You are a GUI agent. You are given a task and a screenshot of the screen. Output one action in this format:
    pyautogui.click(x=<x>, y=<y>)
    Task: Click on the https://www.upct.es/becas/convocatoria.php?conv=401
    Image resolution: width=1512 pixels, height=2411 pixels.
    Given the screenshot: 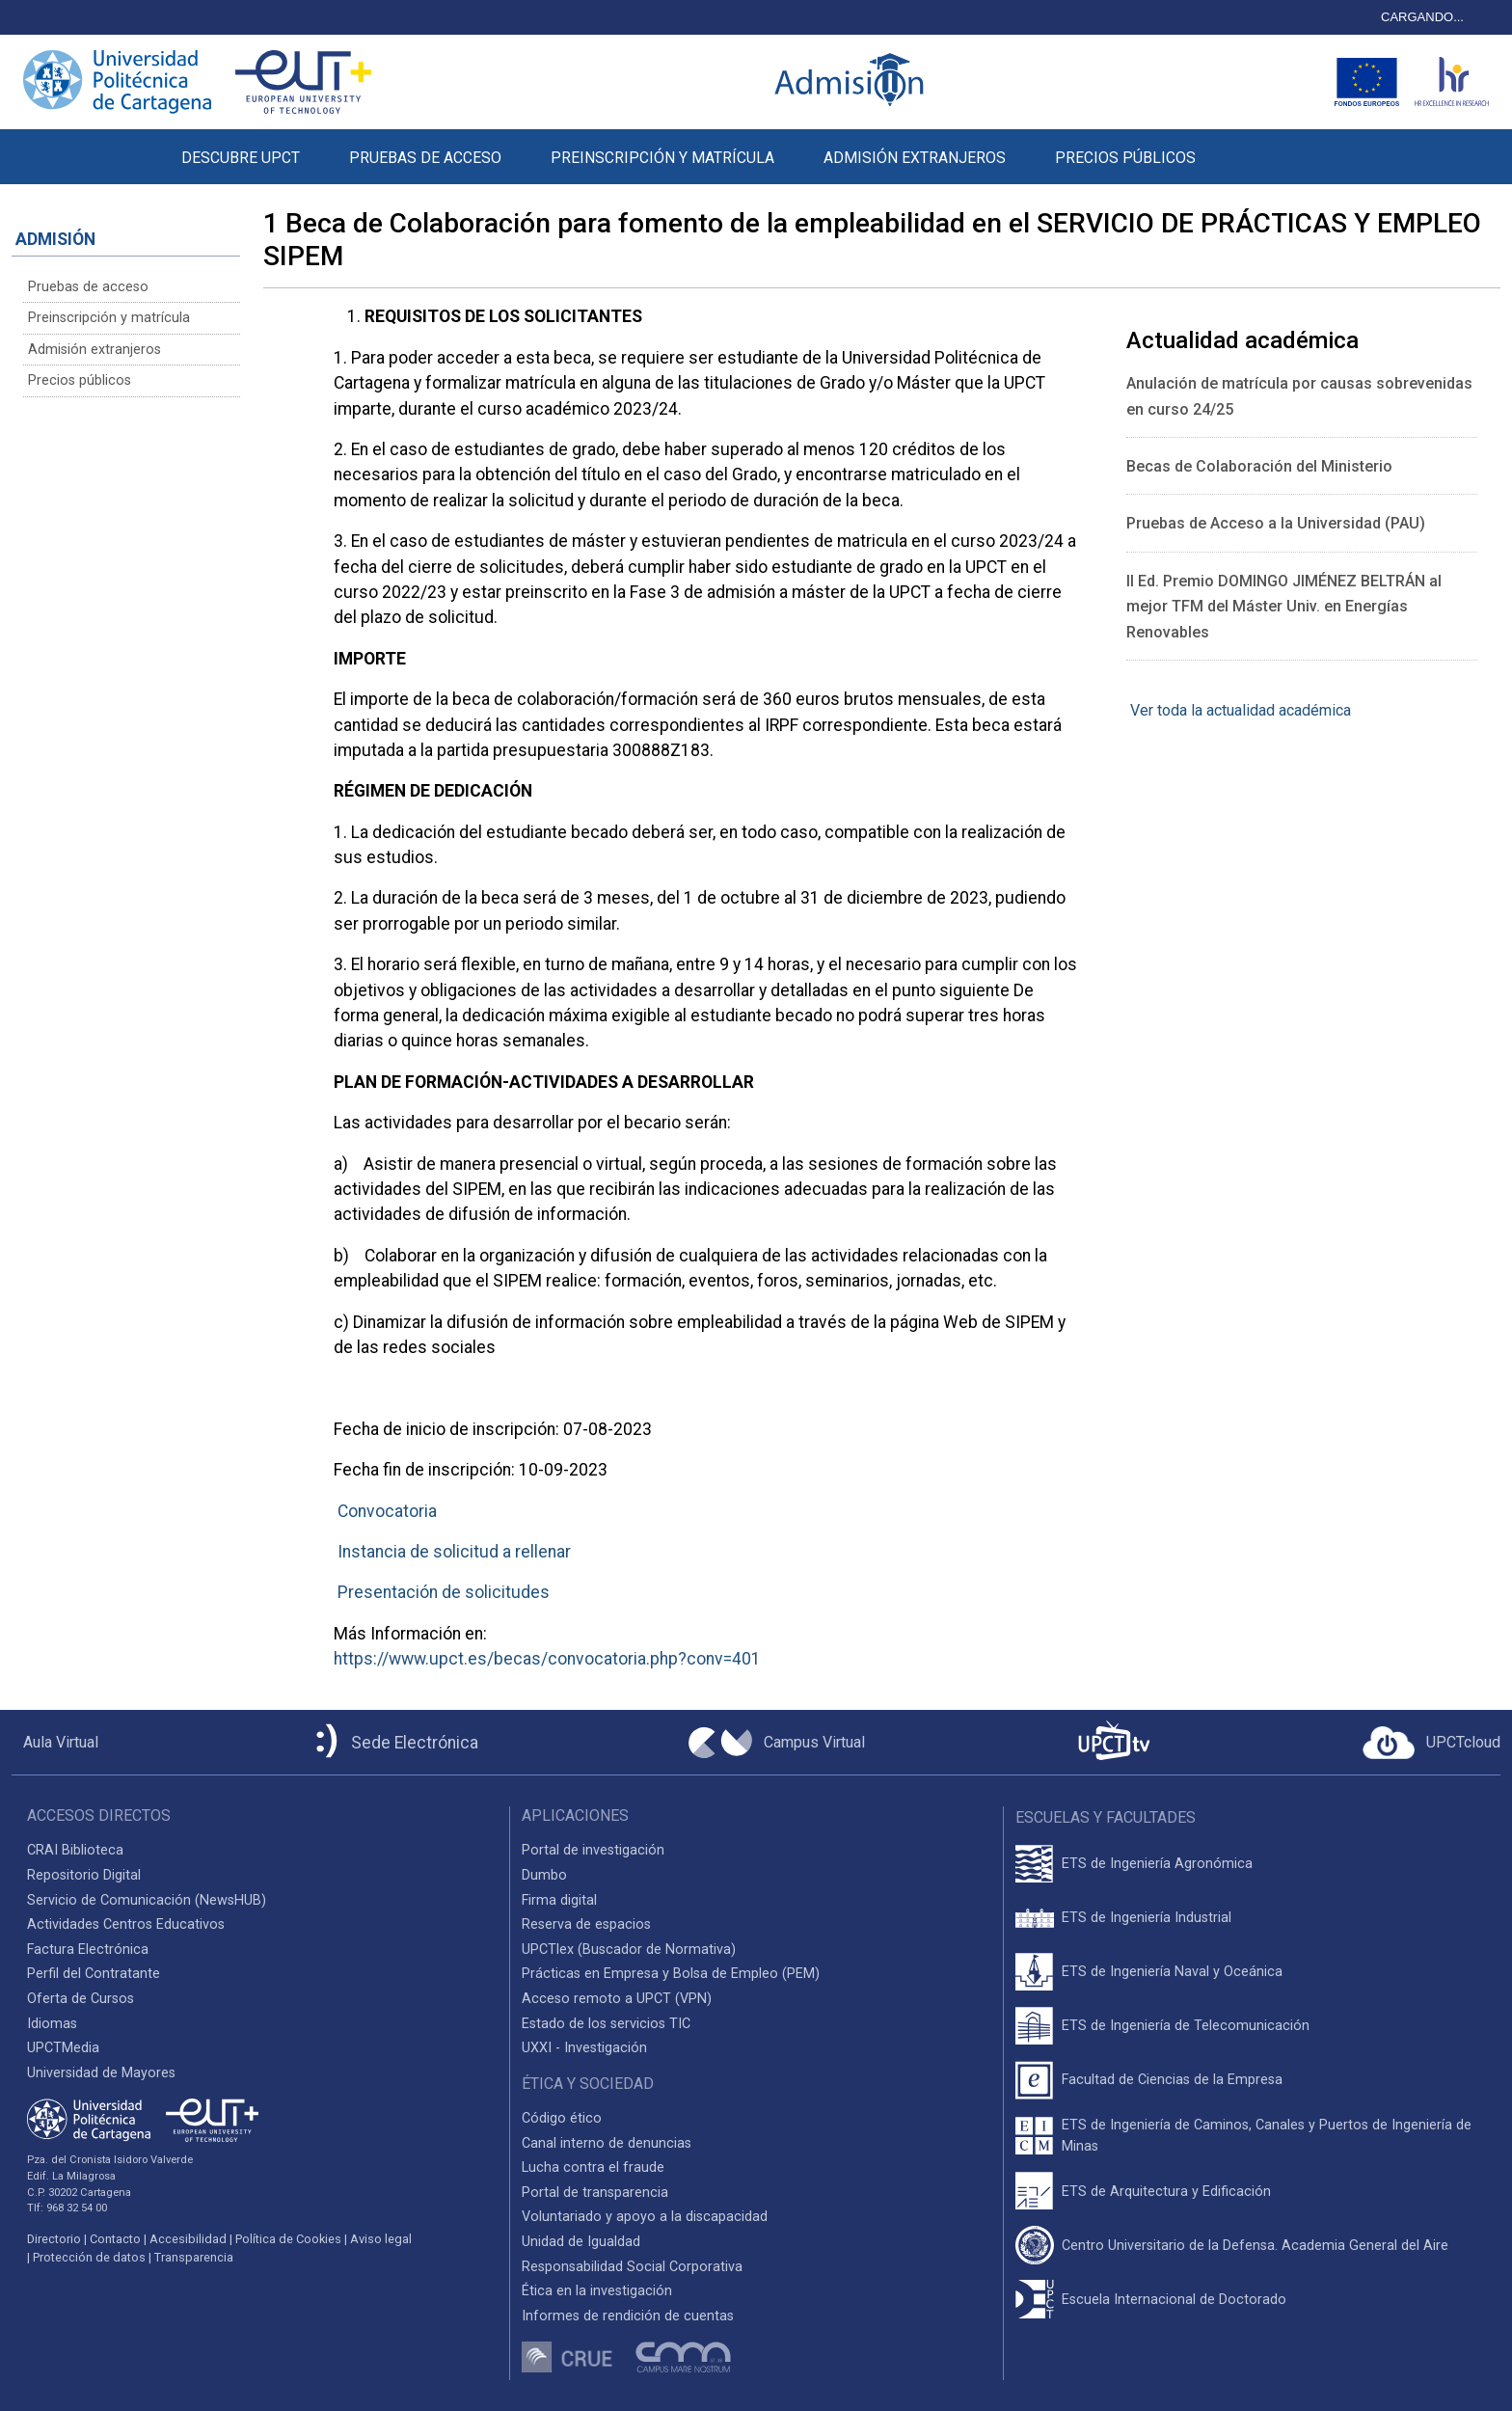 What is the action you would take?
    pyautogui.click(x=547, y=1658)
    